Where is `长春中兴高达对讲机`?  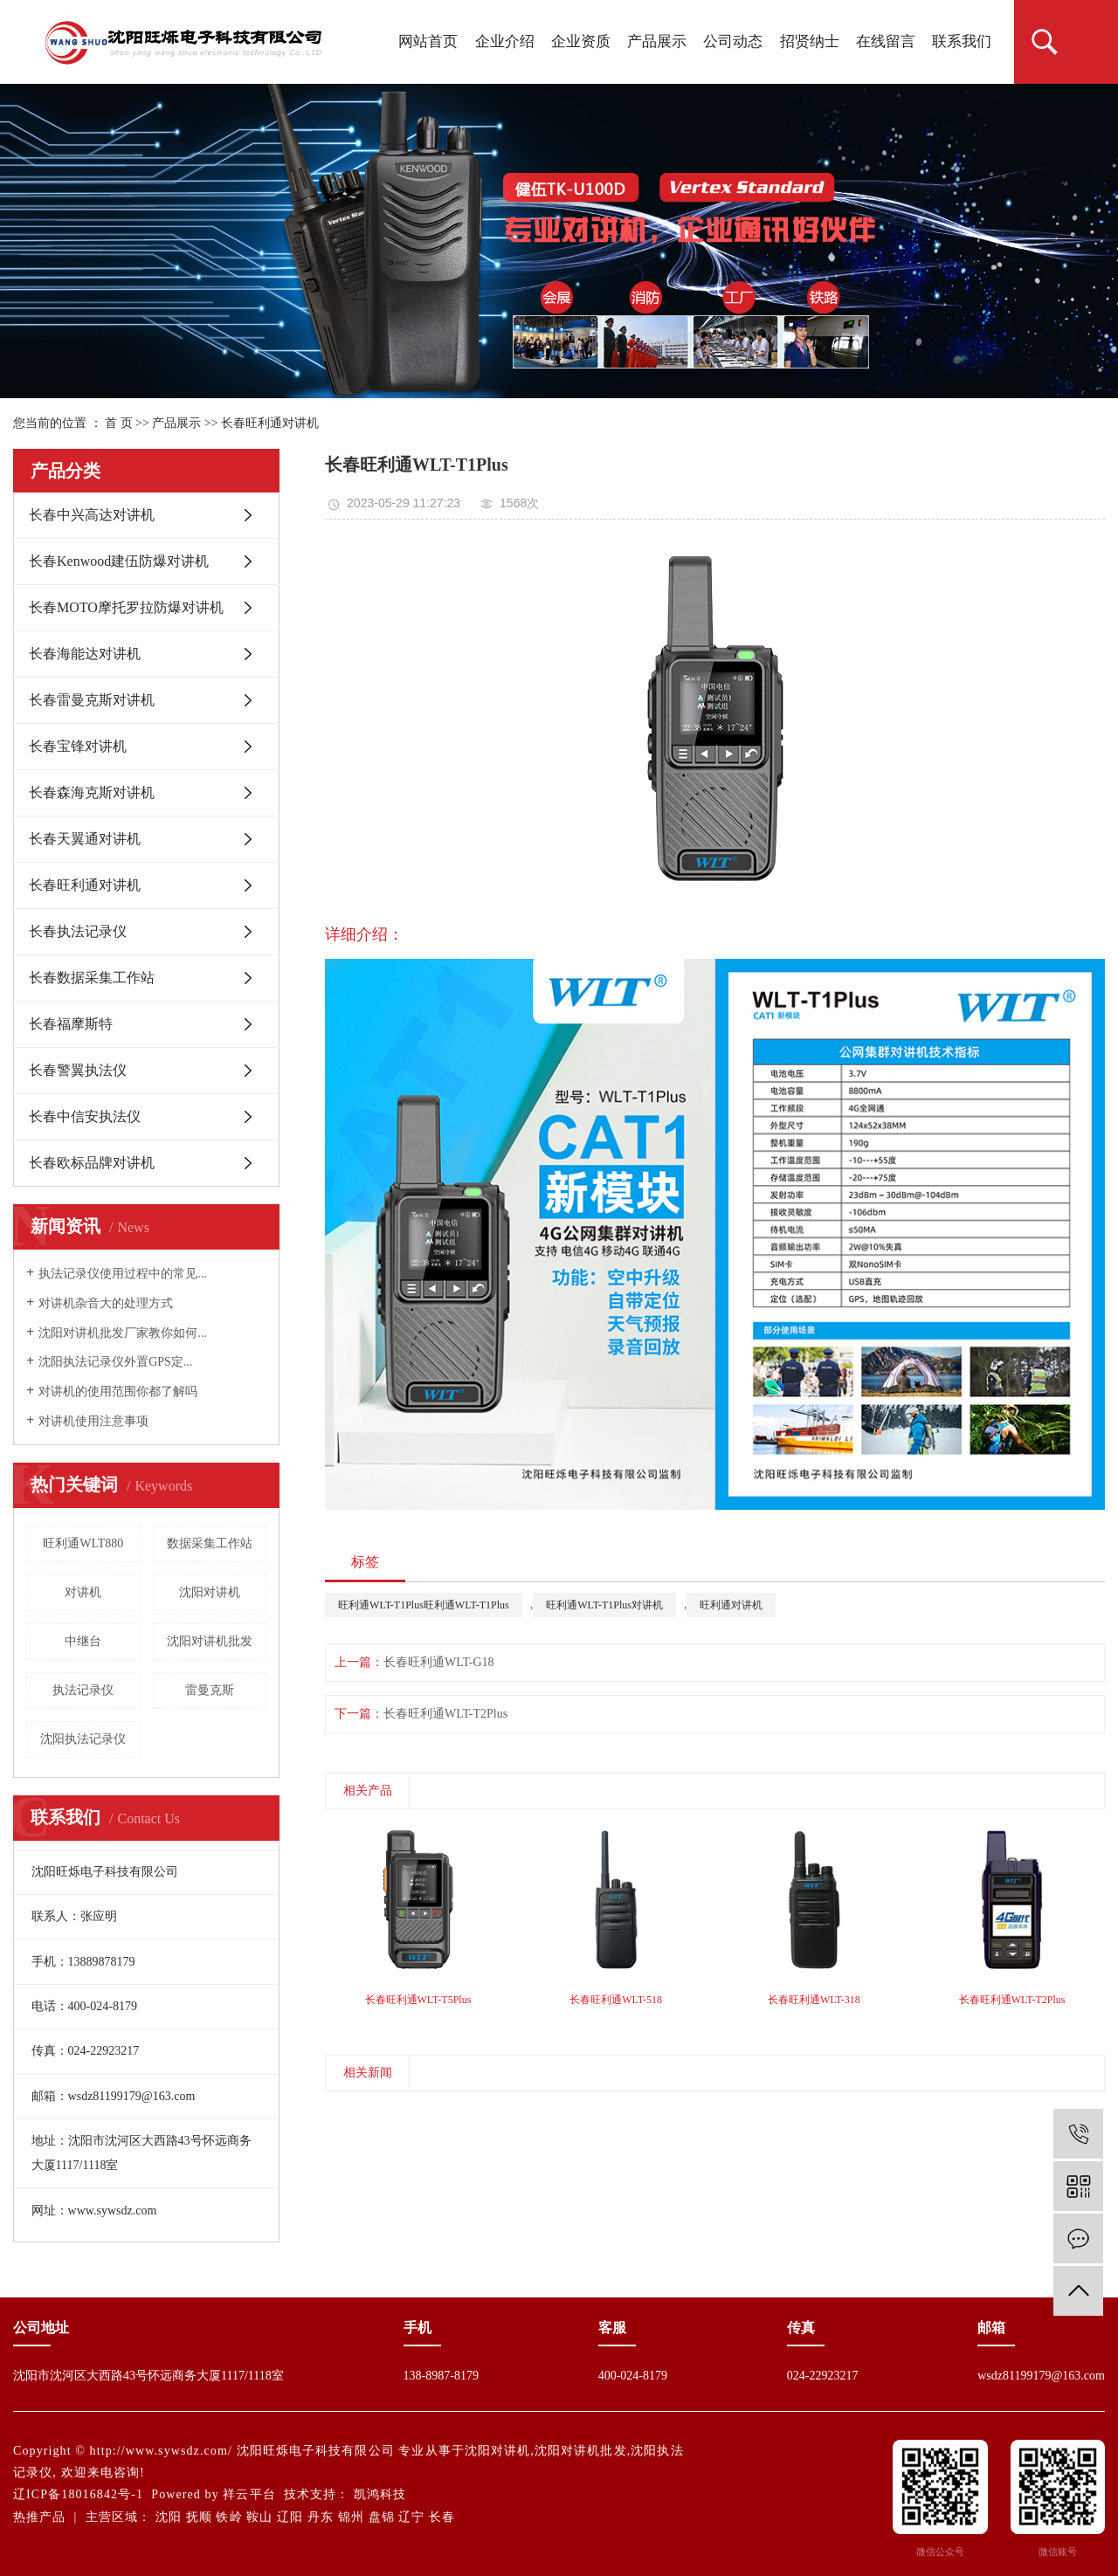 长春中兴高达对讲机 is located at coordinates (92, 514).